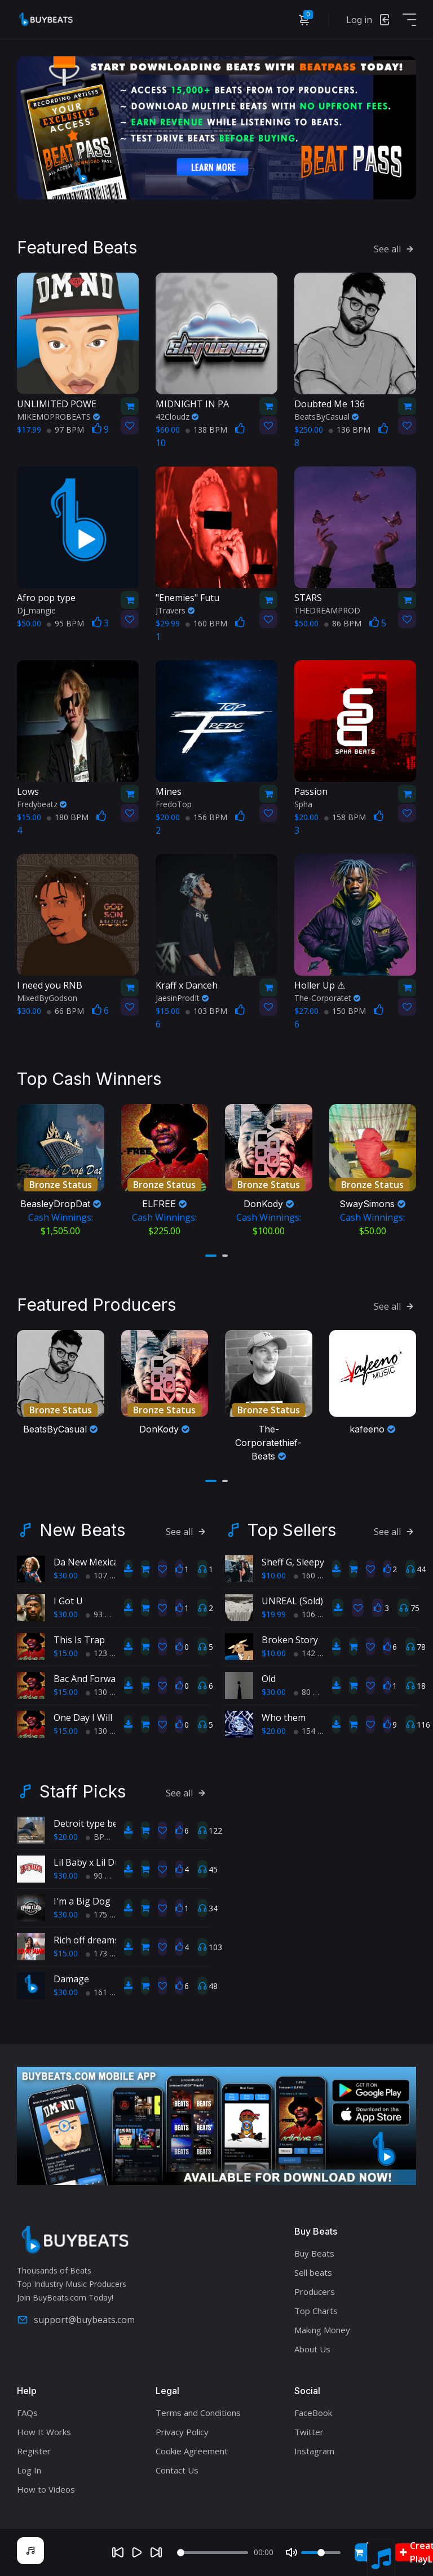 This screenshot has width=433, height=2576. What do you see at coordinates (104, 1875) in the screenshot?
I see `90 BPM` at bounding box center [104, 1875].